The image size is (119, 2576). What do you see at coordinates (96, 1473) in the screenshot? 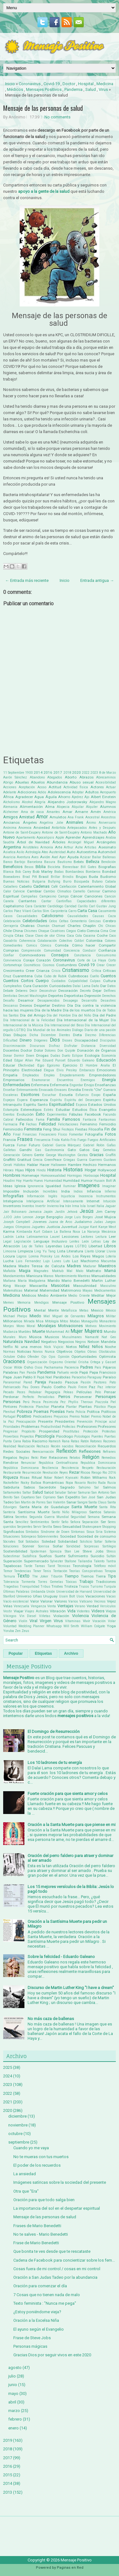
I see `Riesgo` at bounding box center [96, 1473].